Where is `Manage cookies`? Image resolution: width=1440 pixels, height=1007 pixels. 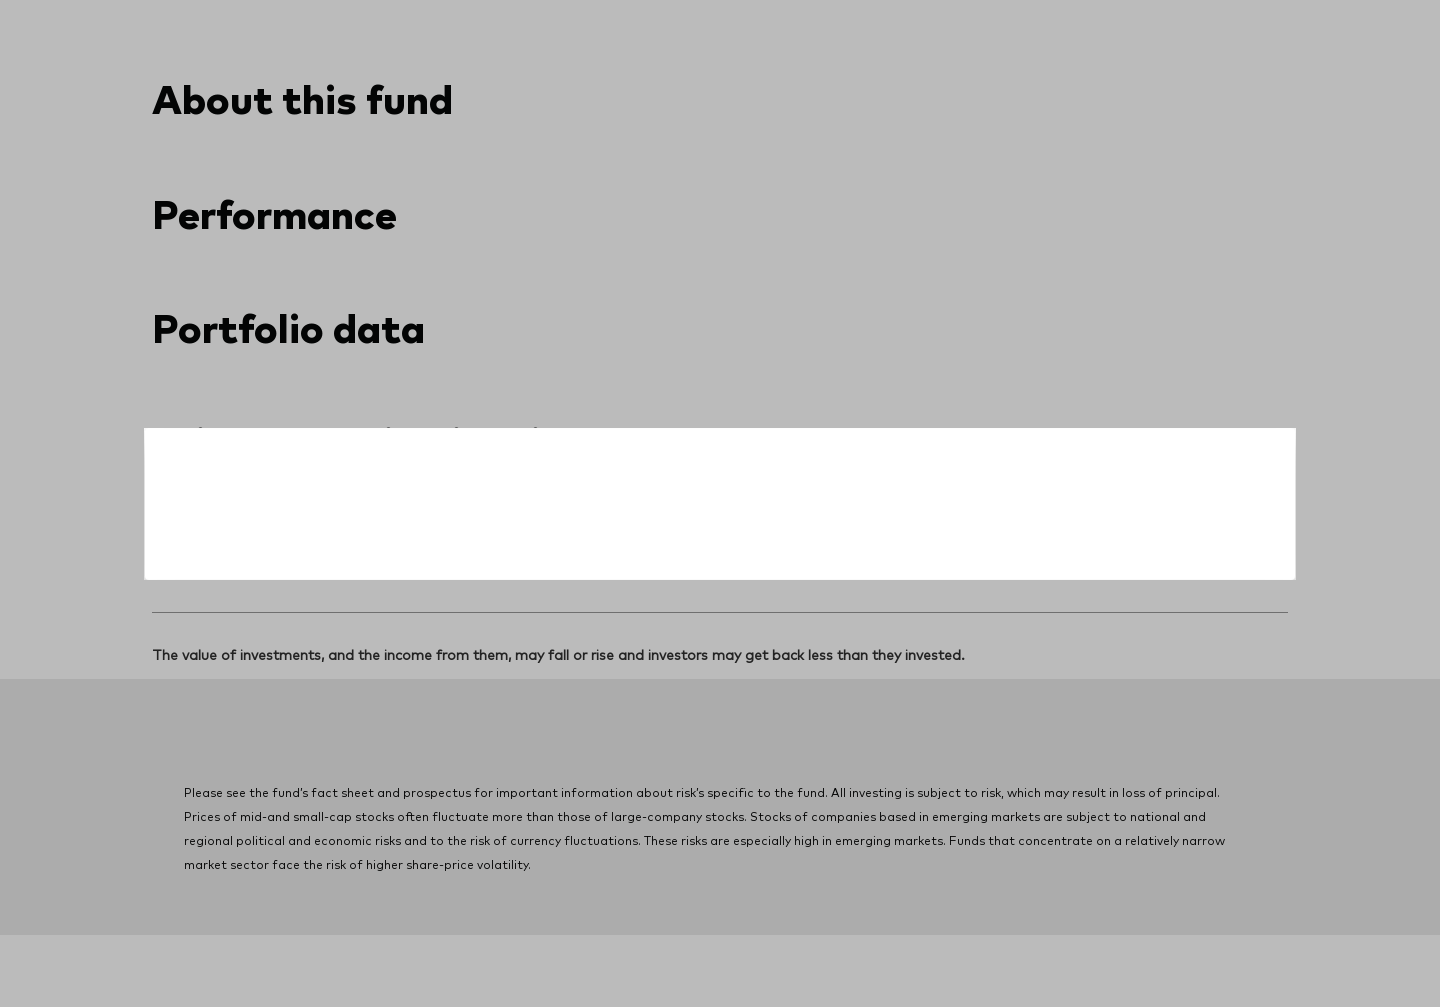
Manage cookies is located at coordinates (908, 944).